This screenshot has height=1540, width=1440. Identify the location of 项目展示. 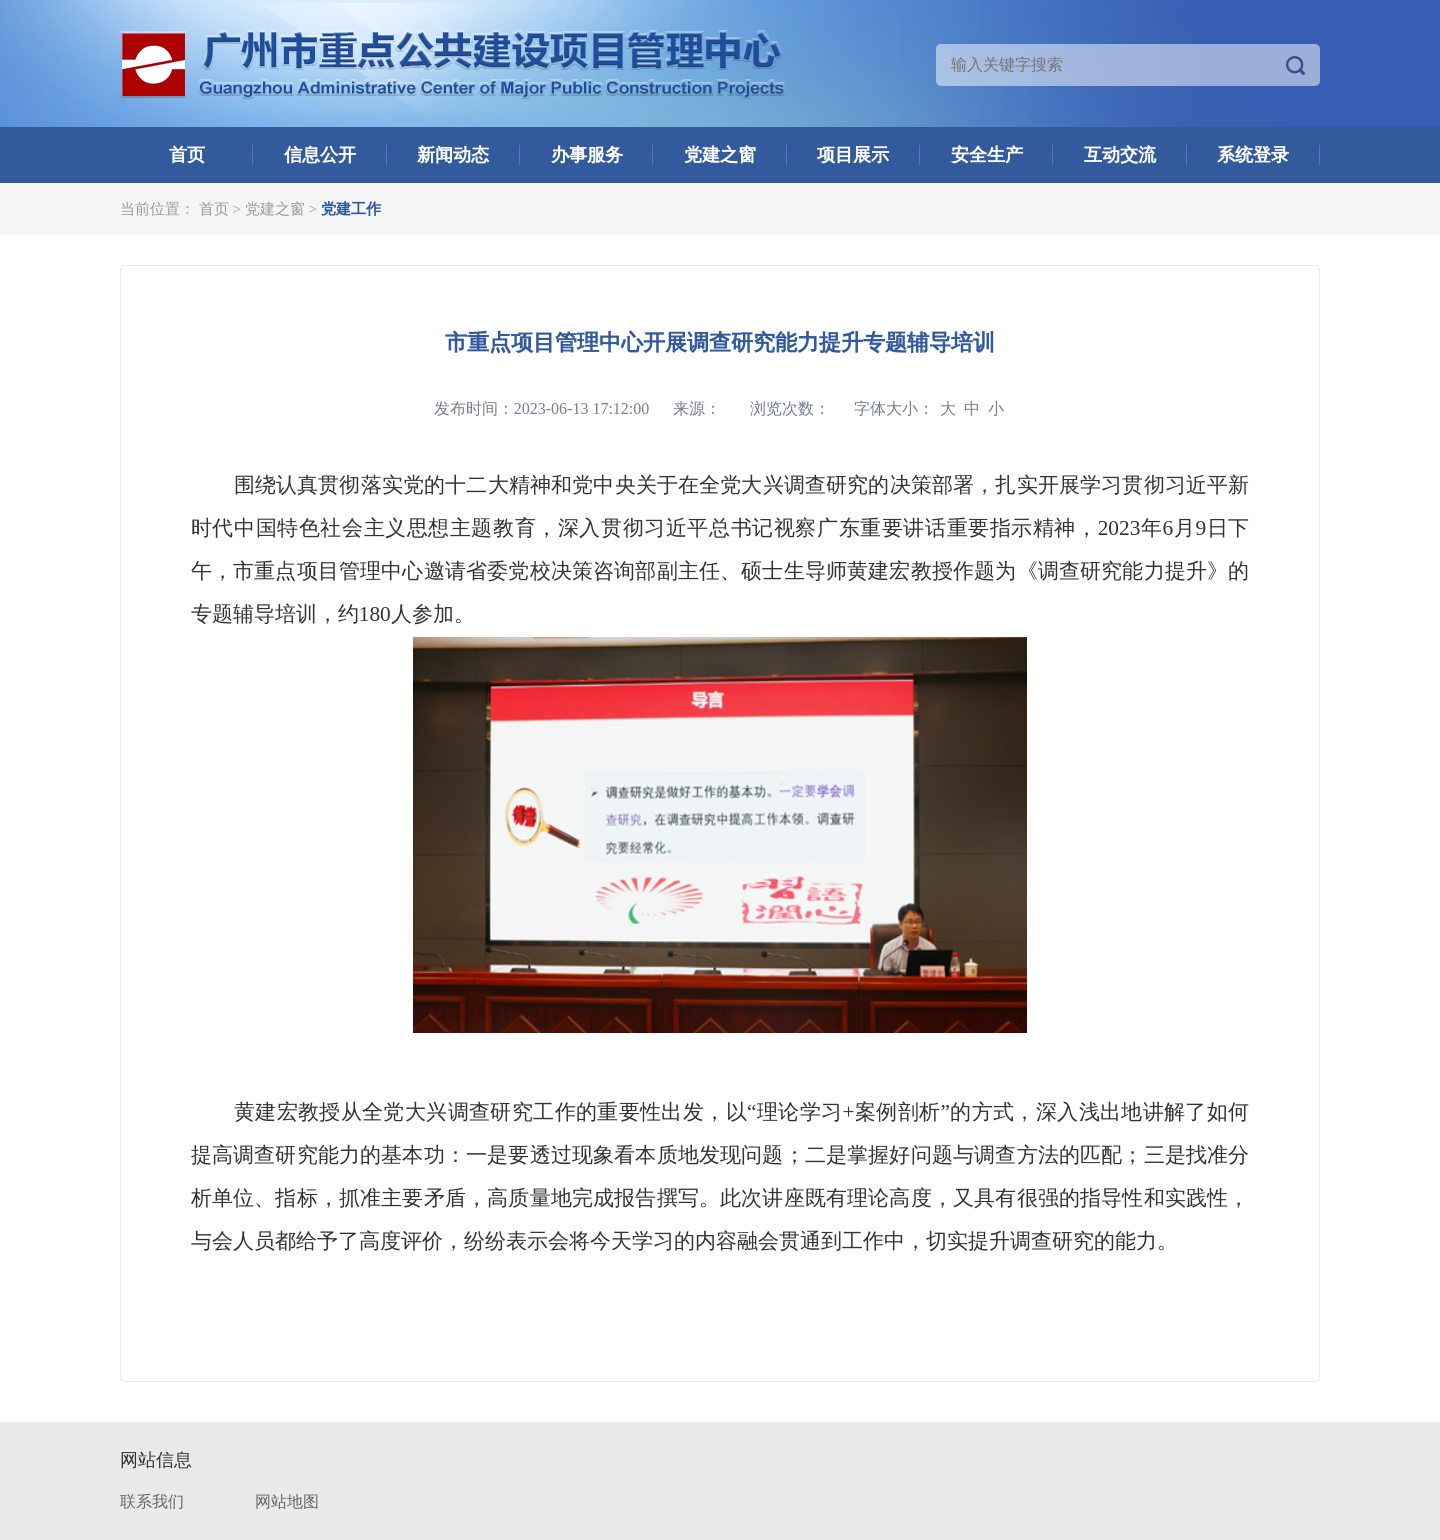
(853, 155).